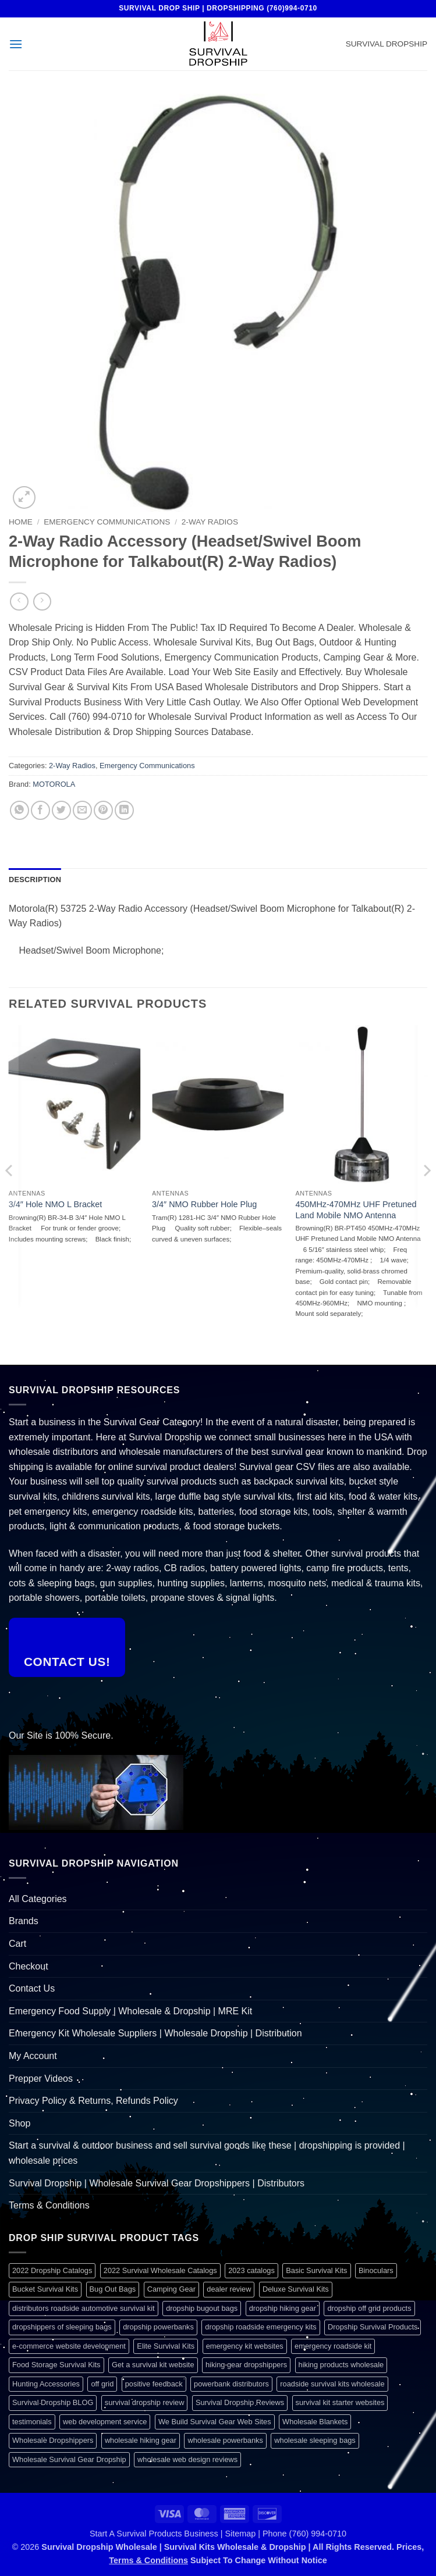 This screenshot has height=2576, width=436. Describe the element at coordinates (285, 2533) in the screenshot. I see `Sitemap | Phone (760) 994-0710` at that location.